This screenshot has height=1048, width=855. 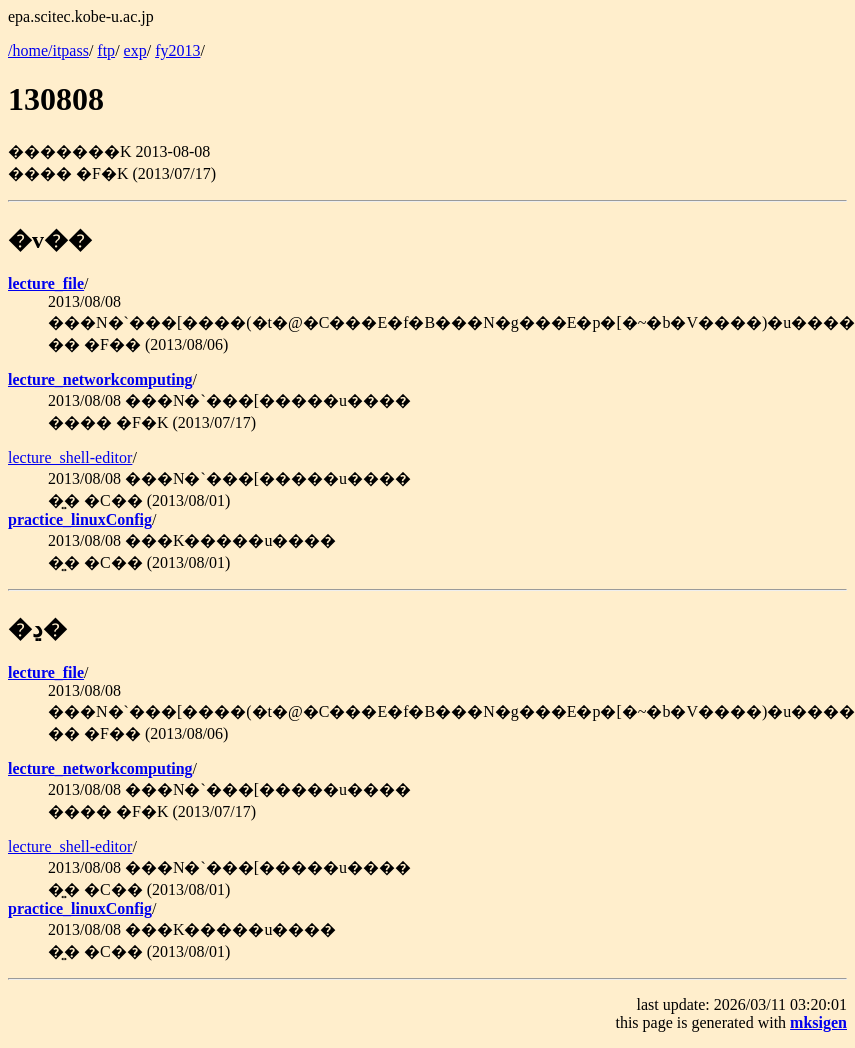 What do you see at coordinates (106, 50) in the screenshot?
I see `ftp` at bounding box center [106, 50].